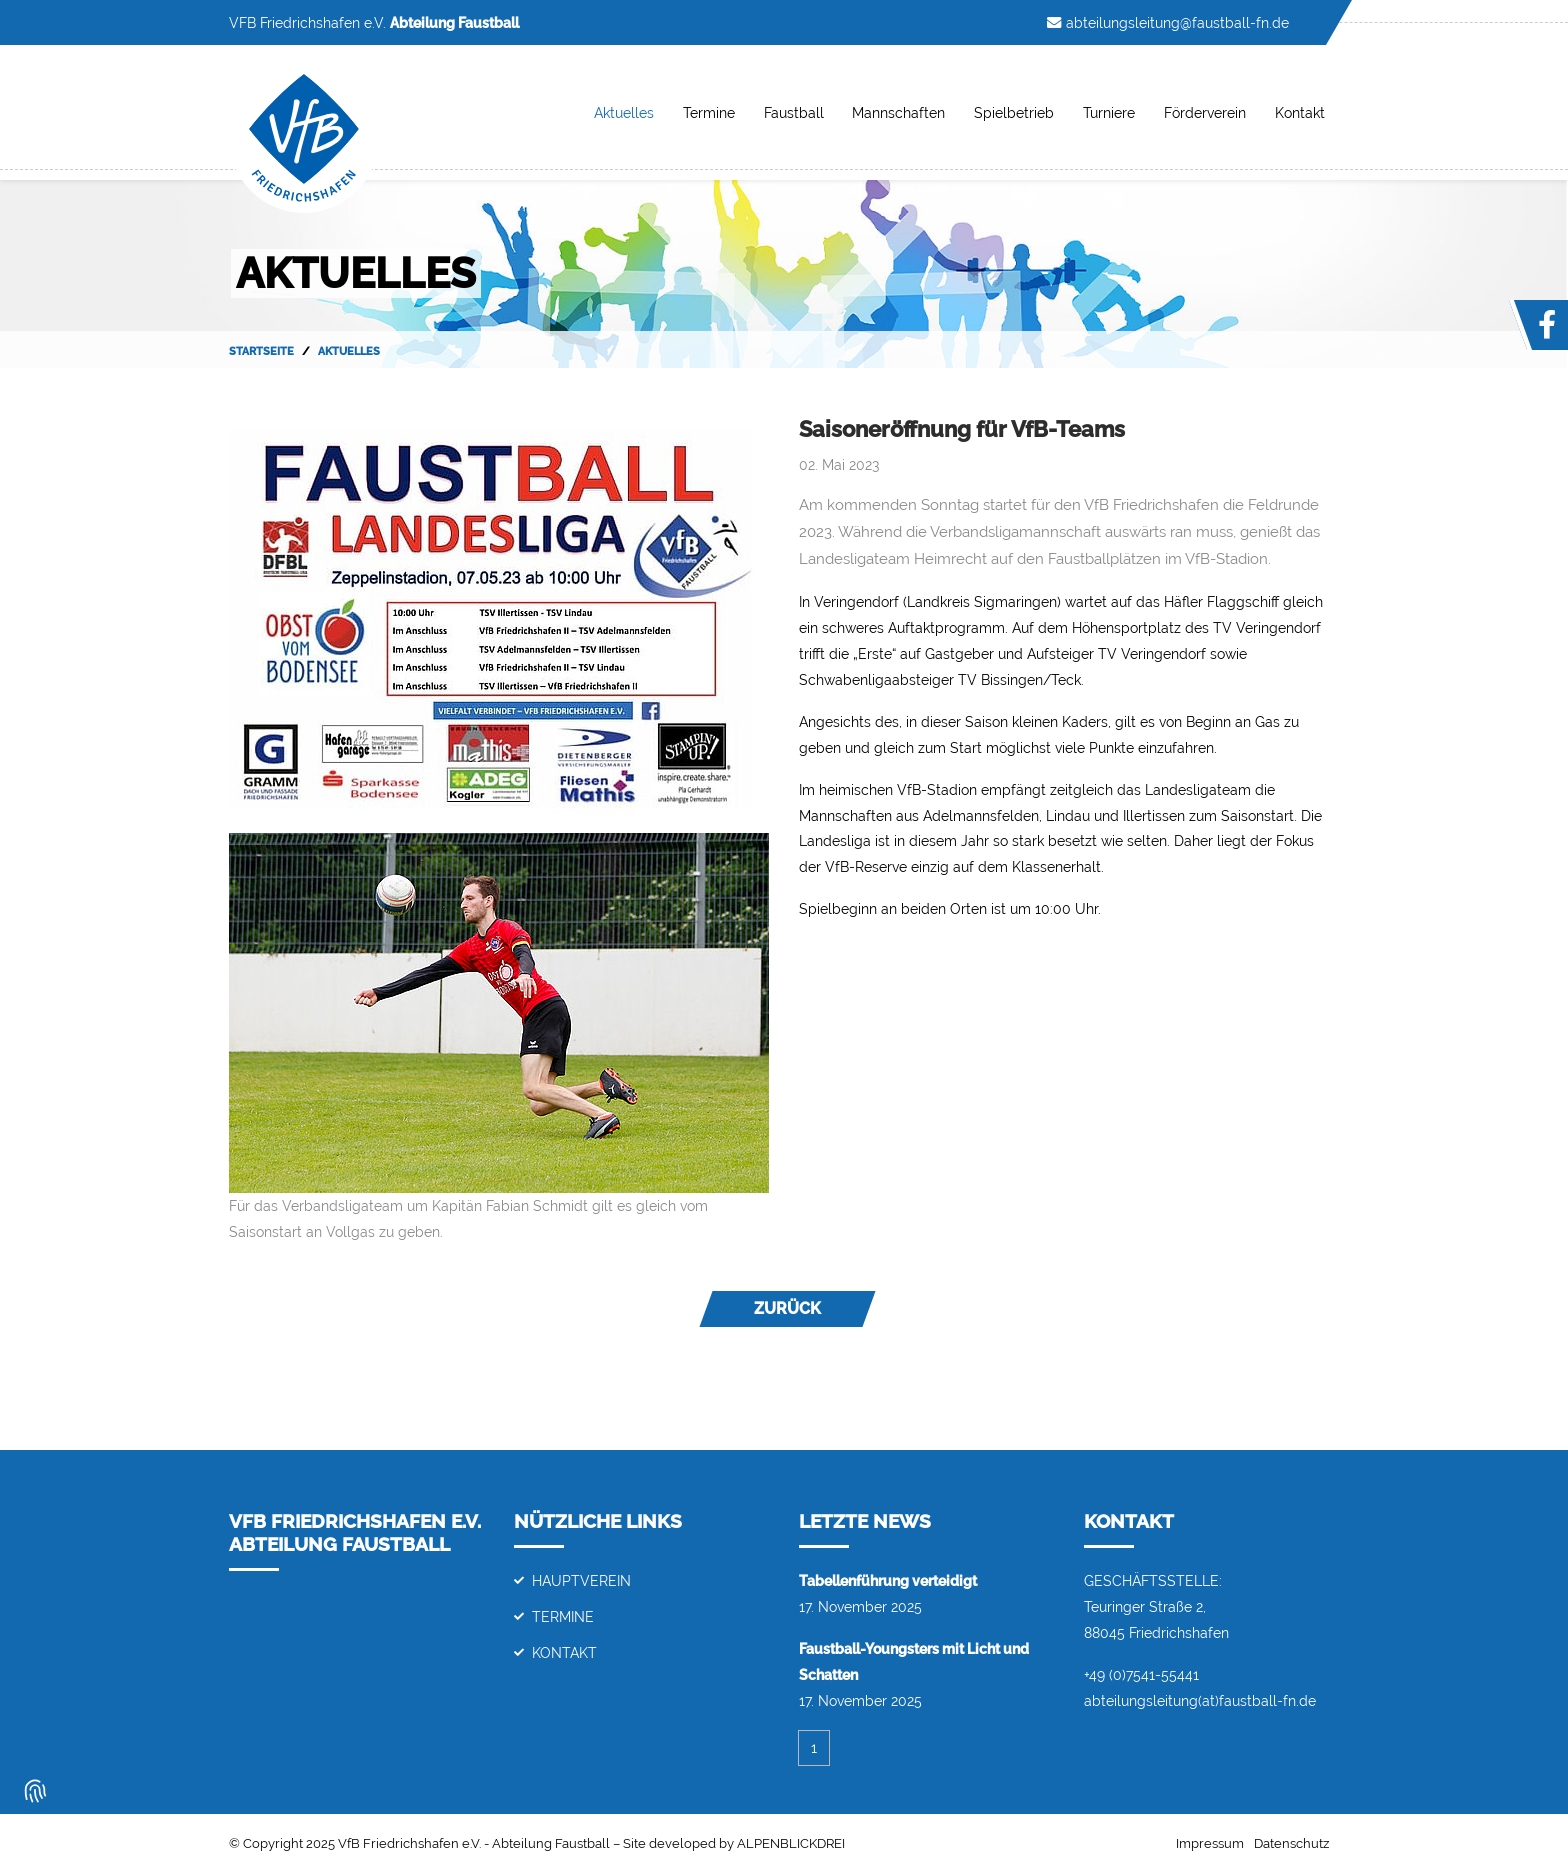 The height and width of the screenshot is (1871, 1568). Describe the element at coordinates (888, 1580) in the screenshot. I see `Tabellenführung verteidigt` at that location.